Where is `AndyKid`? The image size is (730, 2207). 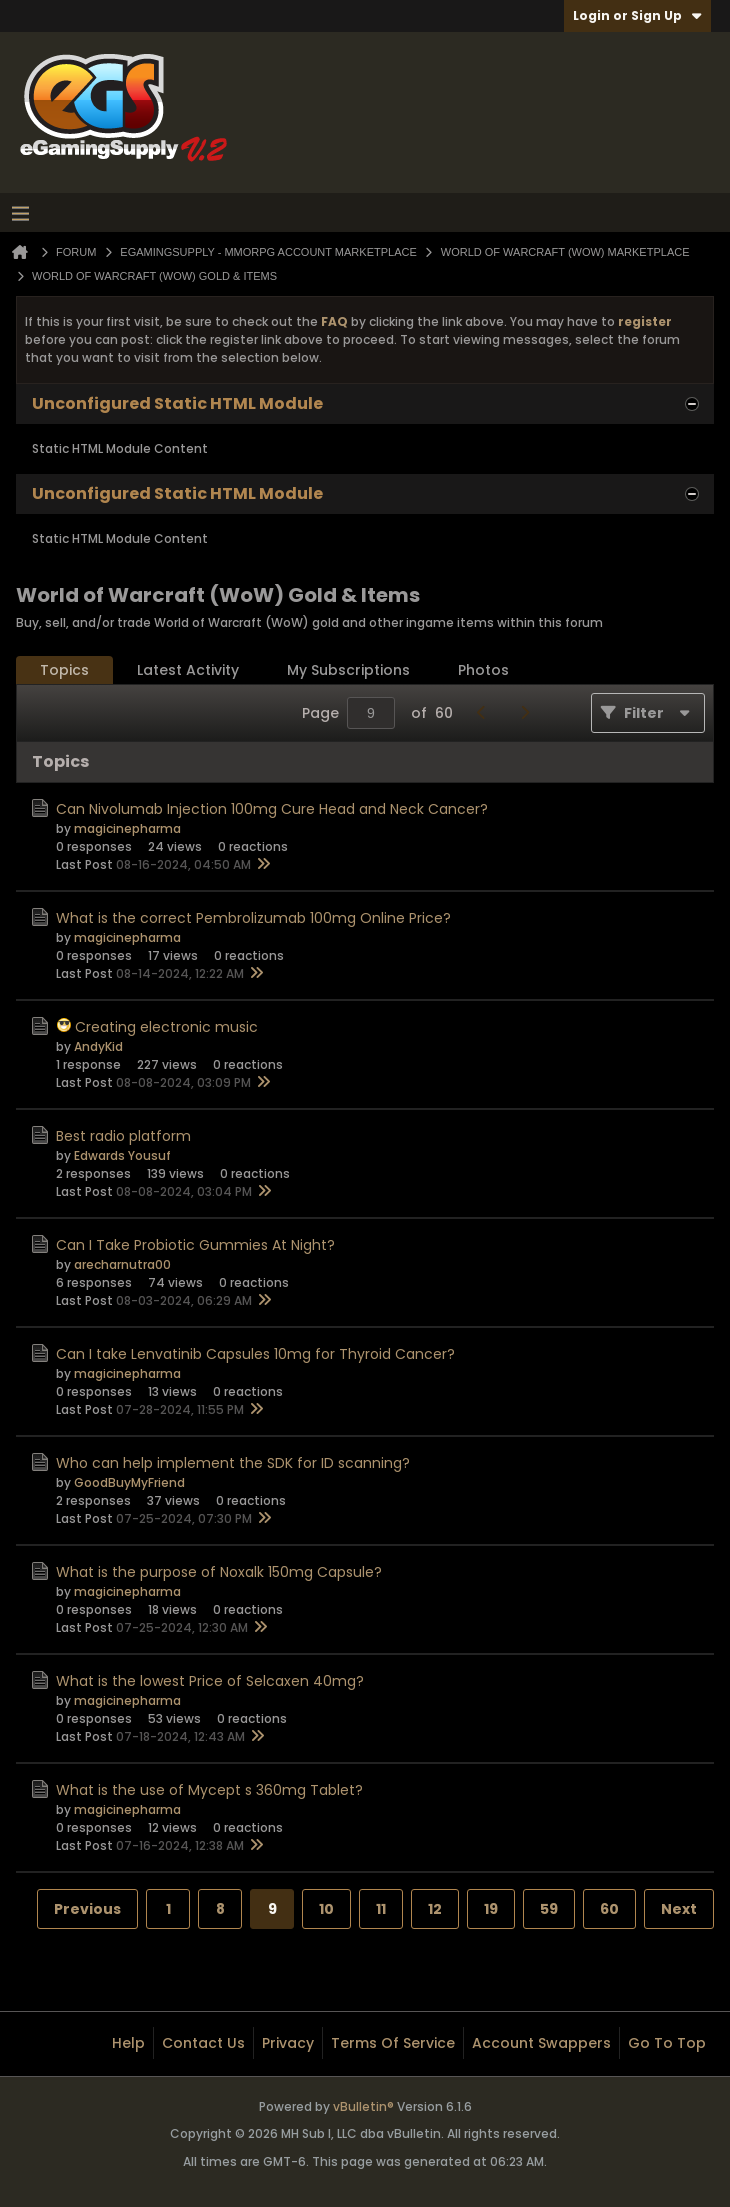
AndyKid is located at coordinates (98, 1046).